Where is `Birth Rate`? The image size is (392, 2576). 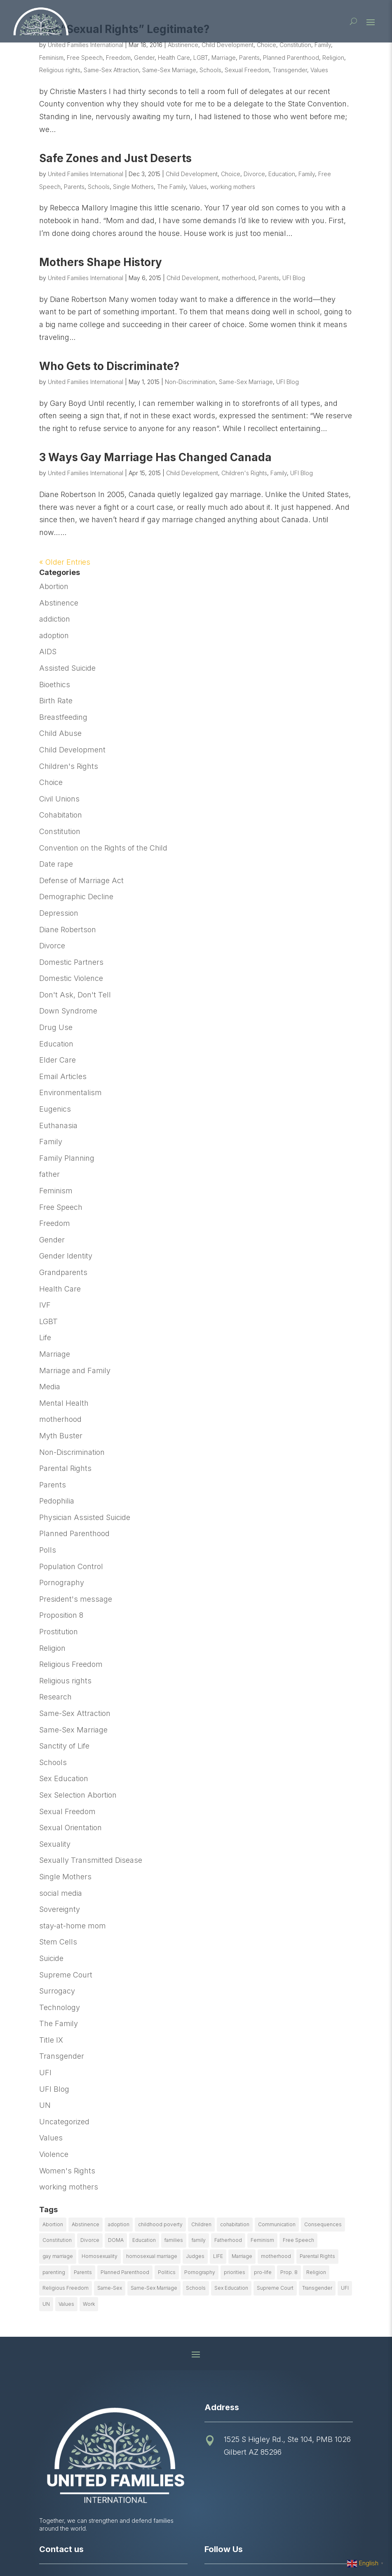
Birth Rate is located at coordinates (56, 700).